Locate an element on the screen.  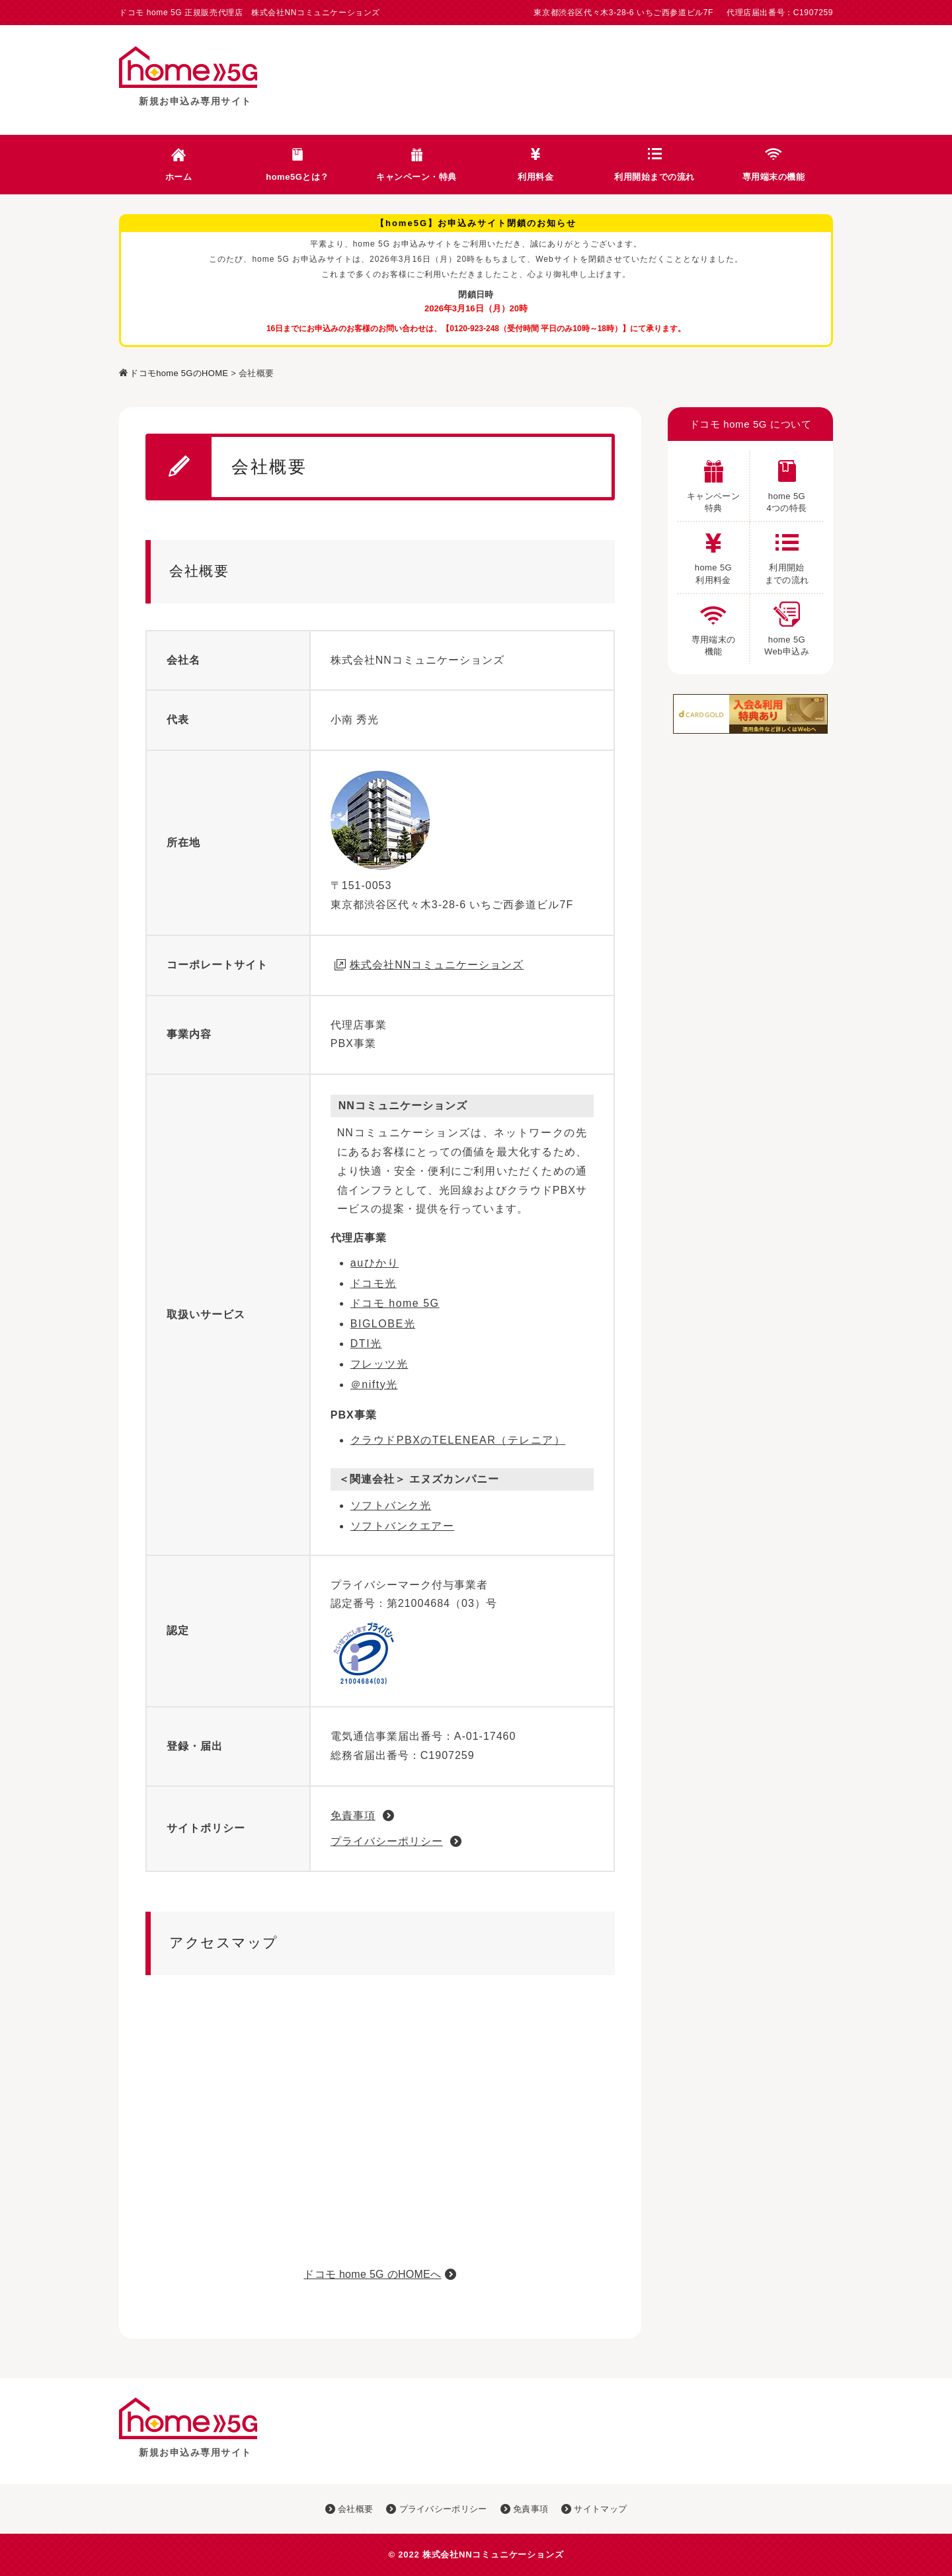
利用開始 までの流れ is located at coordinates (787, 553).